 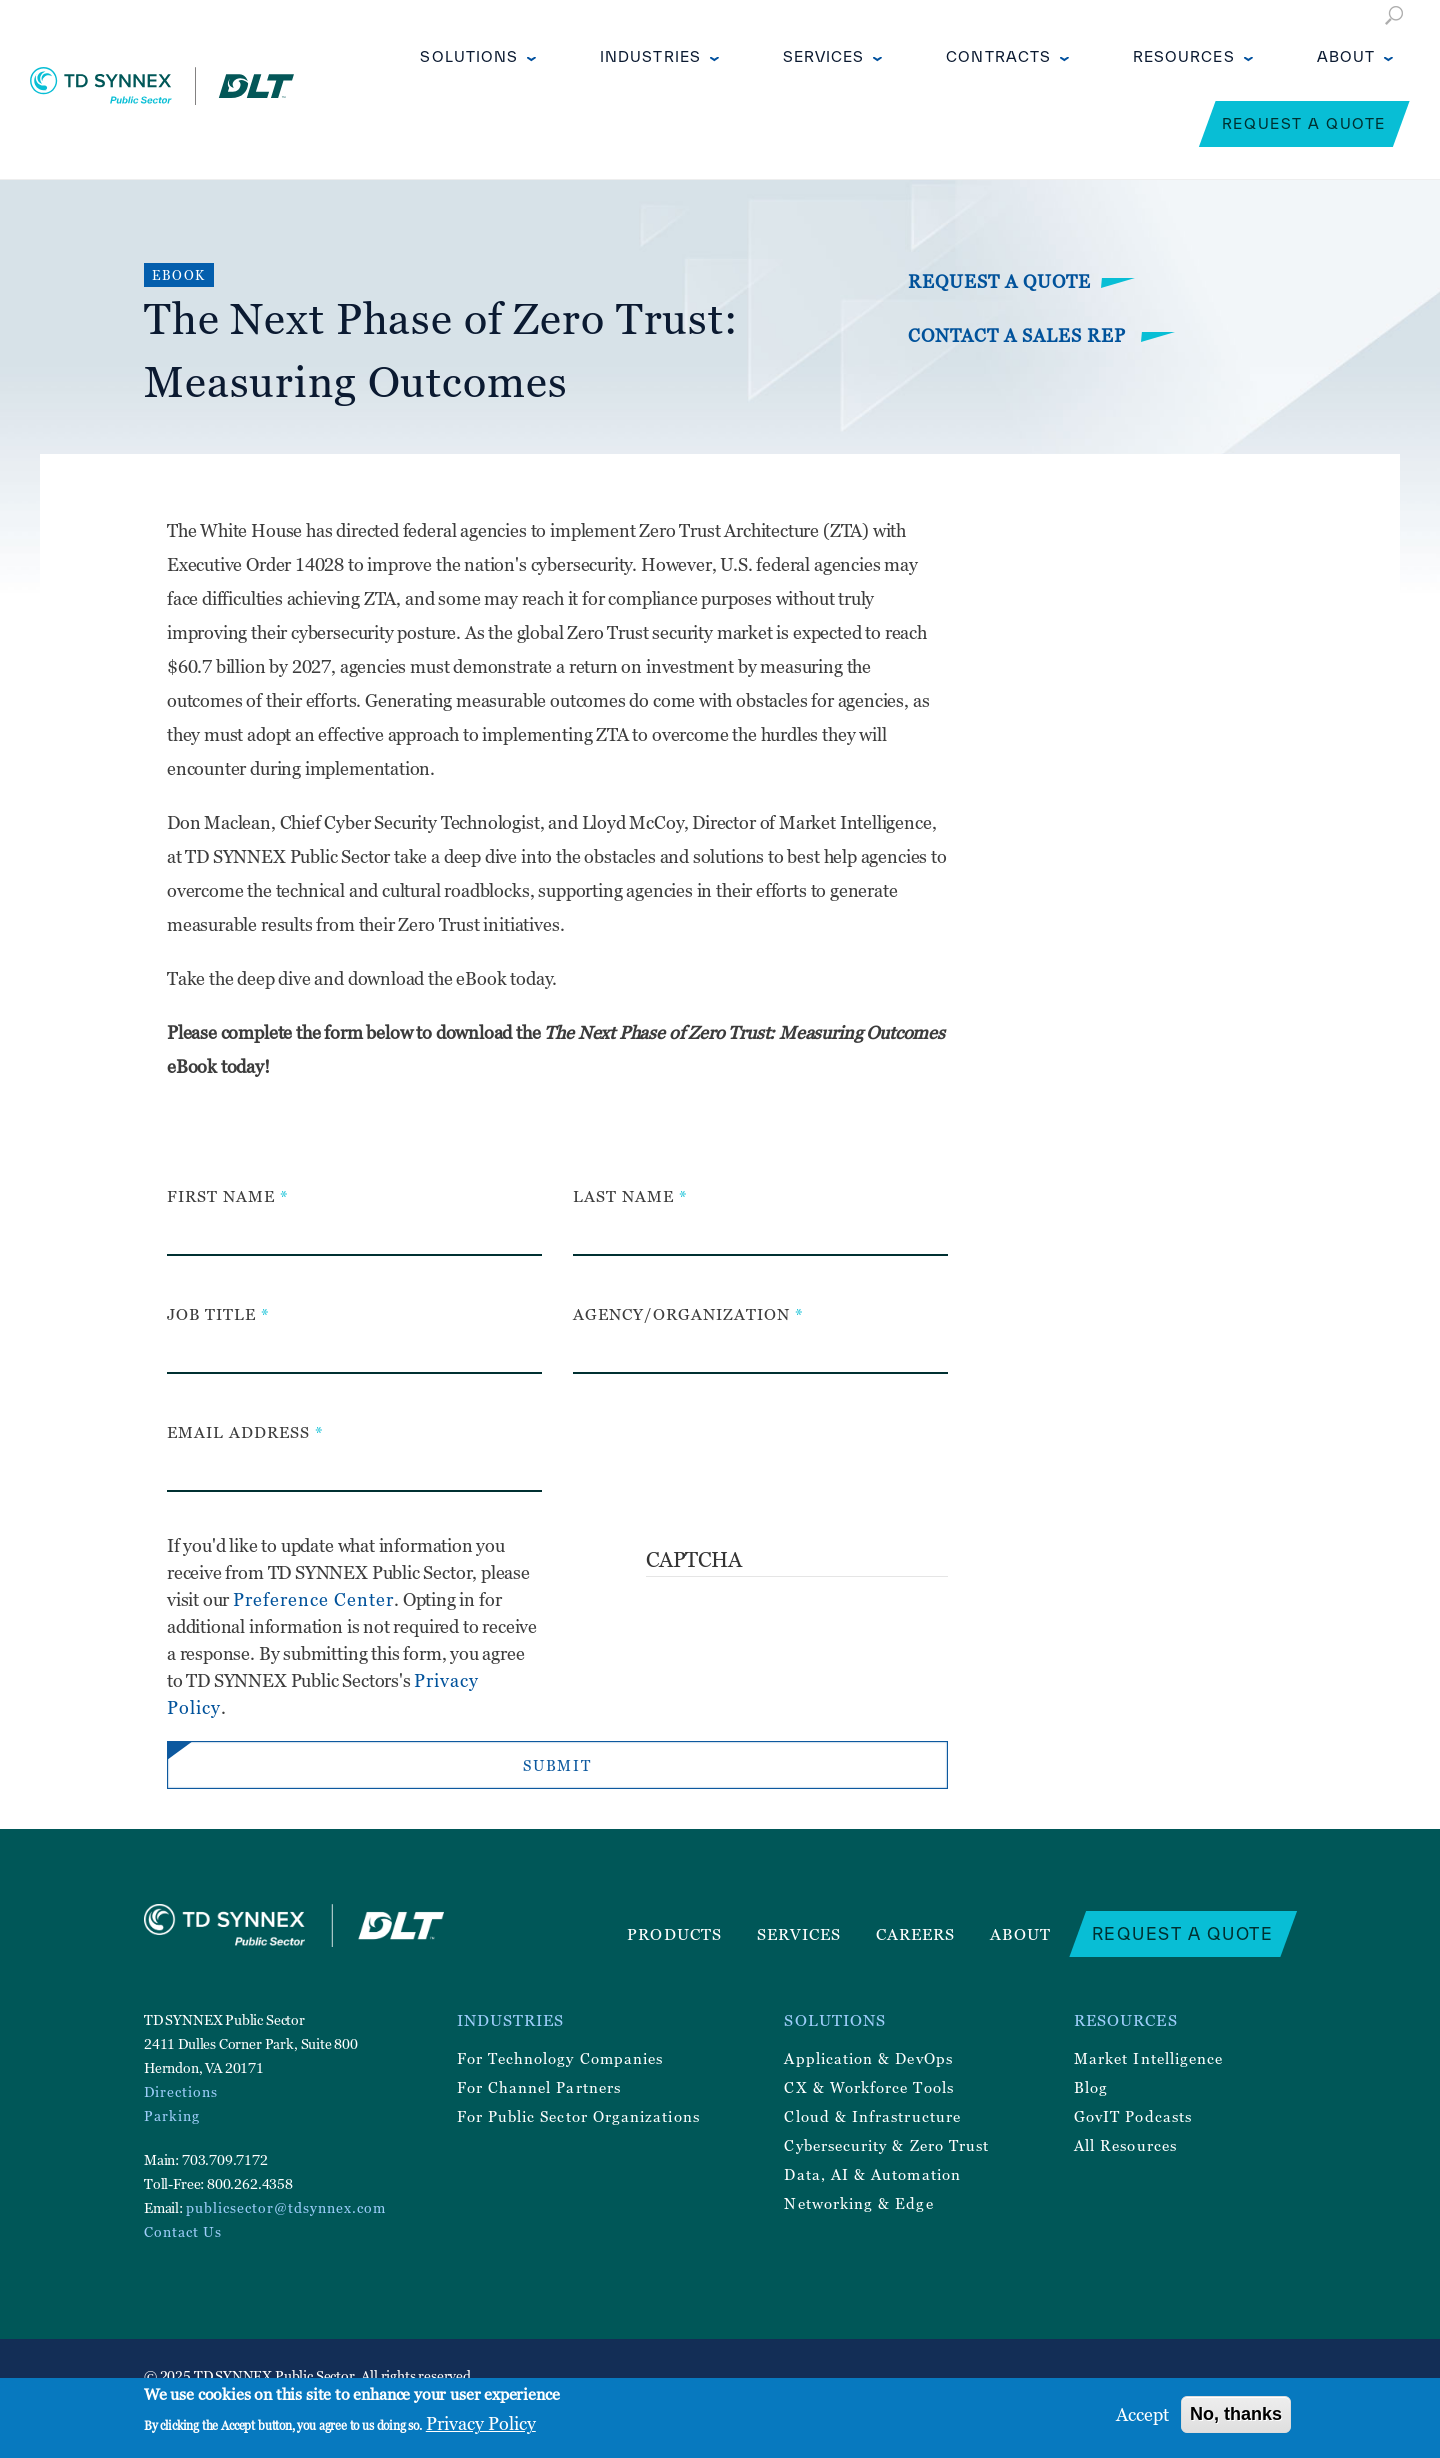 I want to click on Directions, so click(x=181, y=2091).